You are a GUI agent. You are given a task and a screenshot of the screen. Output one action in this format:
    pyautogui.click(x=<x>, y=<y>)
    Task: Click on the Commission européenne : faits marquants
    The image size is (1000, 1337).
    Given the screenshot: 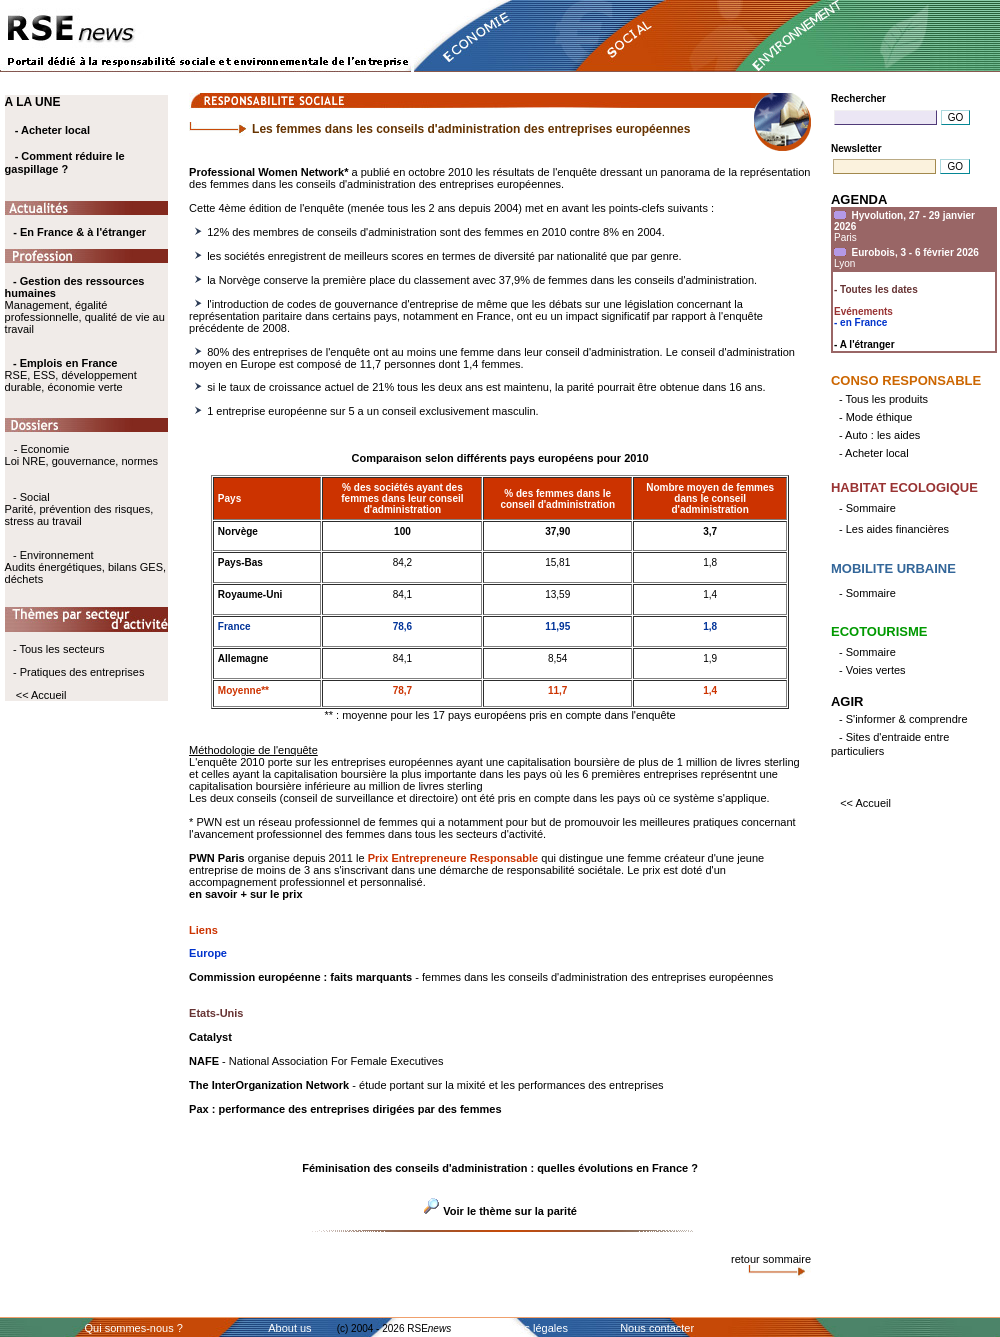 What is the action you would take?
    pyautogui.click(x=300, y=977)
    